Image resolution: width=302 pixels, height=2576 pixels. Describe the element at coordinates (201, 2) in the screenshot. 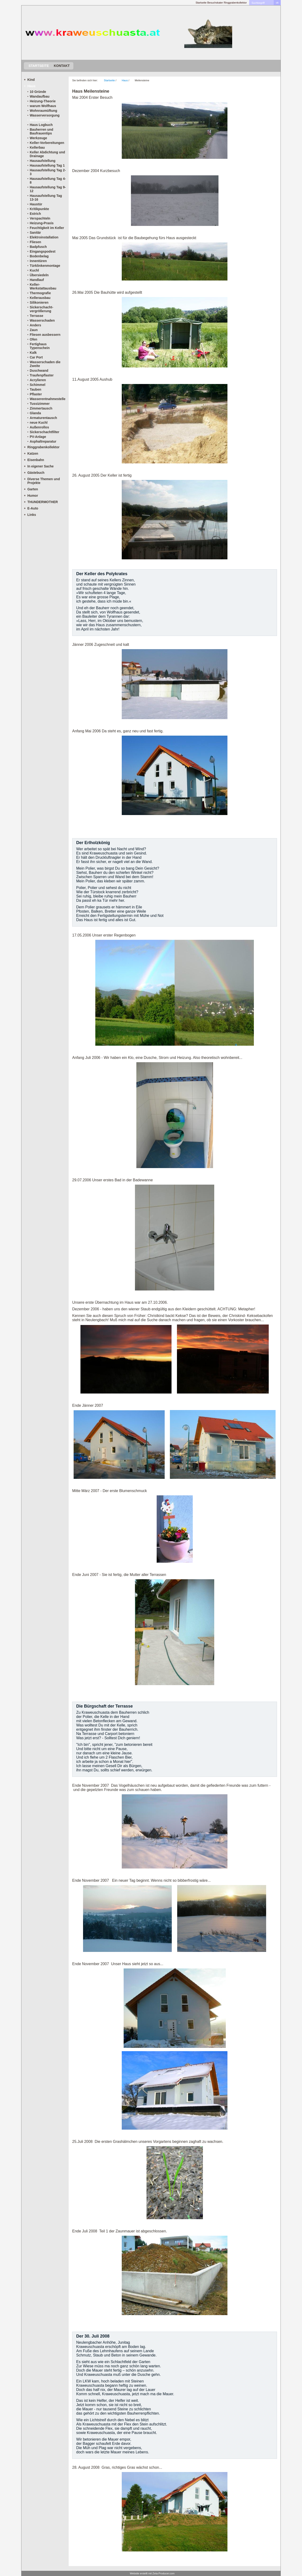

I see `Startseite` at that location.